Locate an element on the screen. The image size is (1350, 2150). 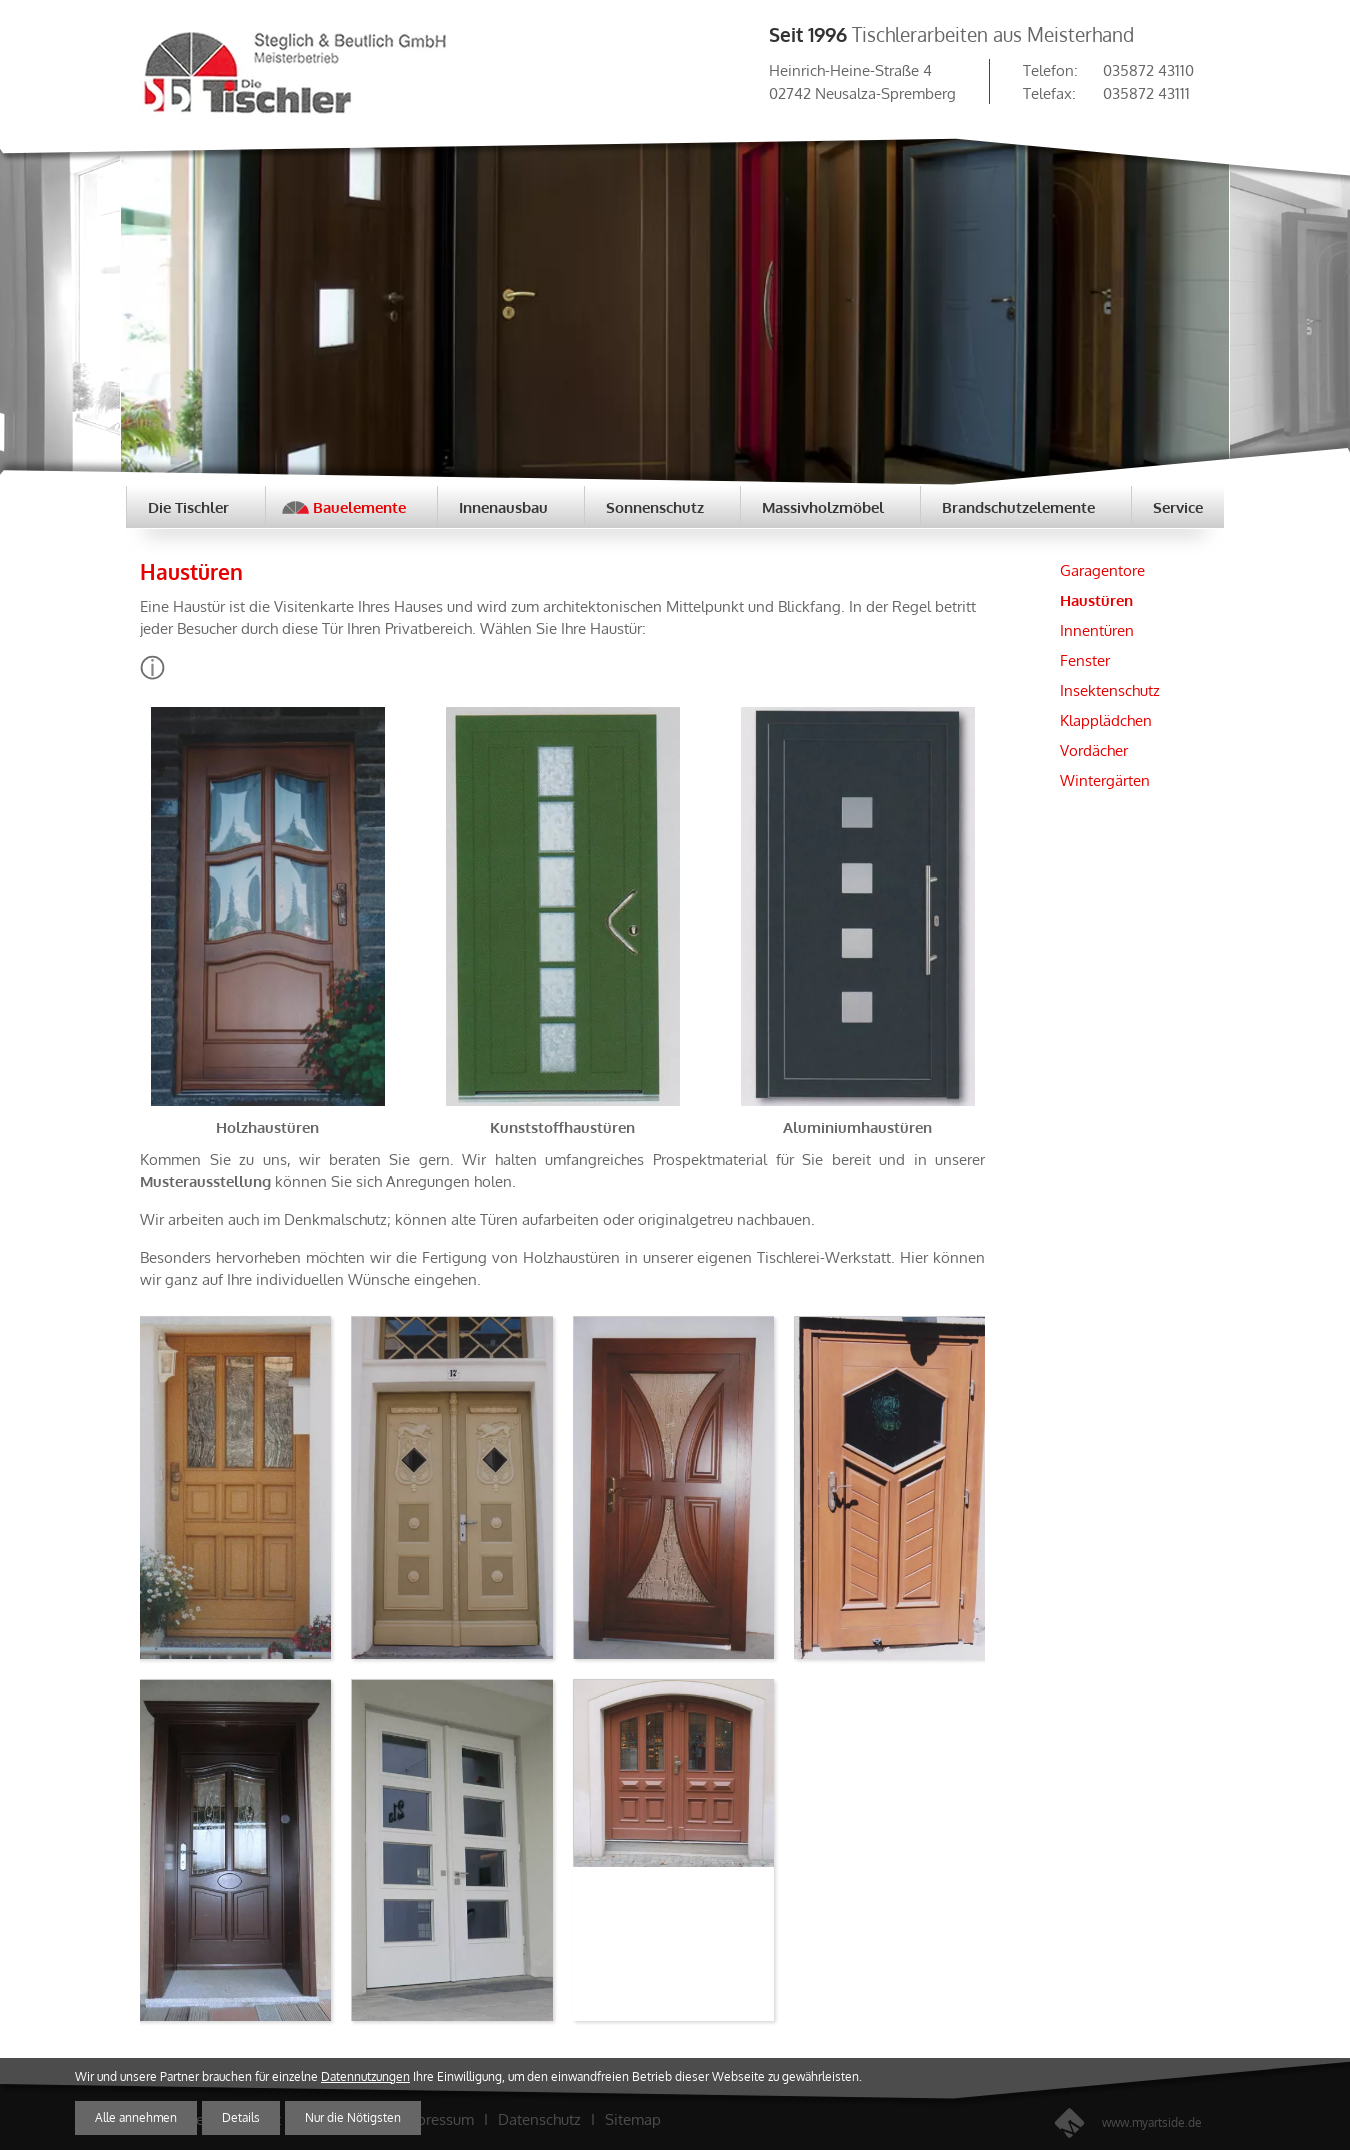
Die Tischler is located at coordinates (188, 507).